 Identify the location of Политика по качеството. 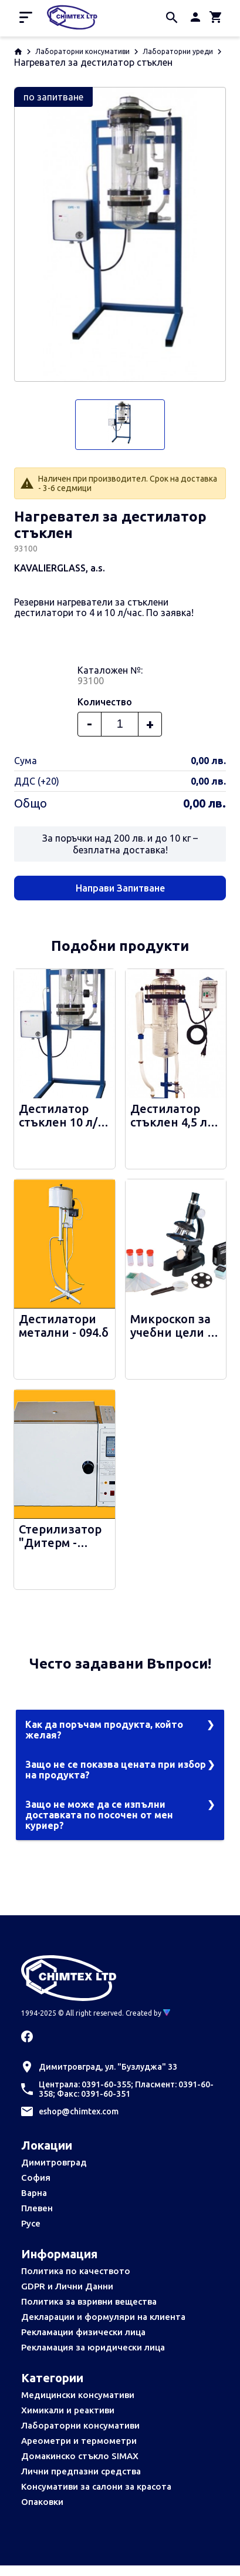
(75, 2271).